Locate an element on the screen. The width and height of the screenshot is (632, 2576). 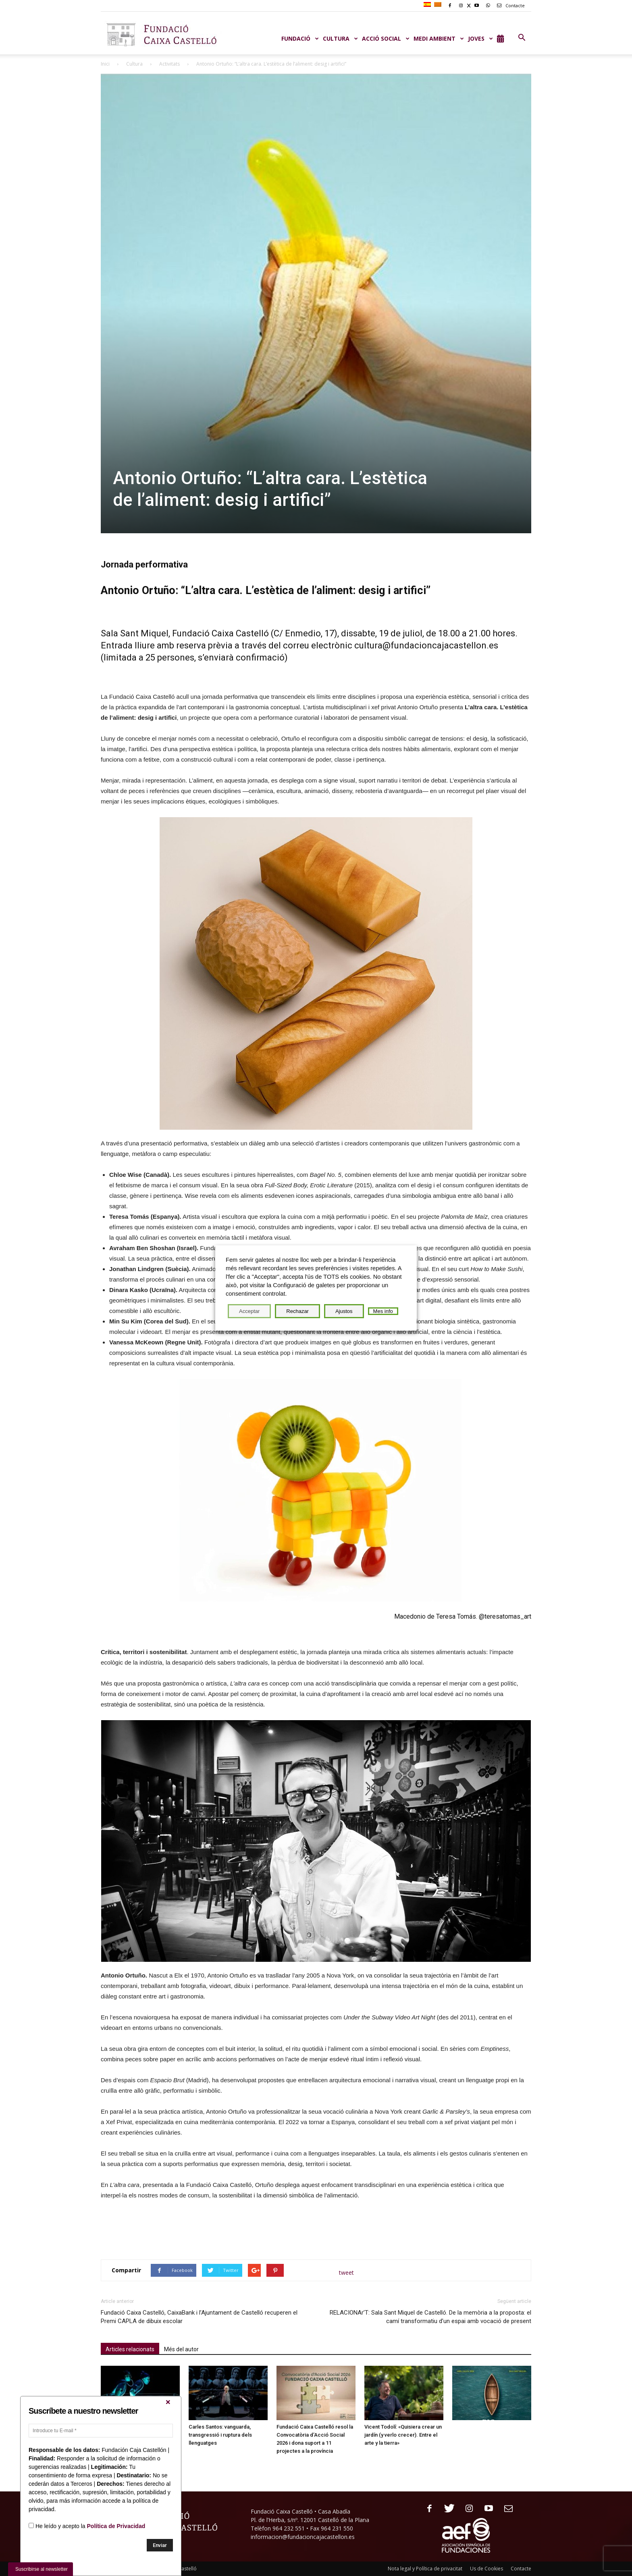
Carles Santos: vanguarda, transgressió i ruptura dels llenguatges is located at coordinates (220, 2435).